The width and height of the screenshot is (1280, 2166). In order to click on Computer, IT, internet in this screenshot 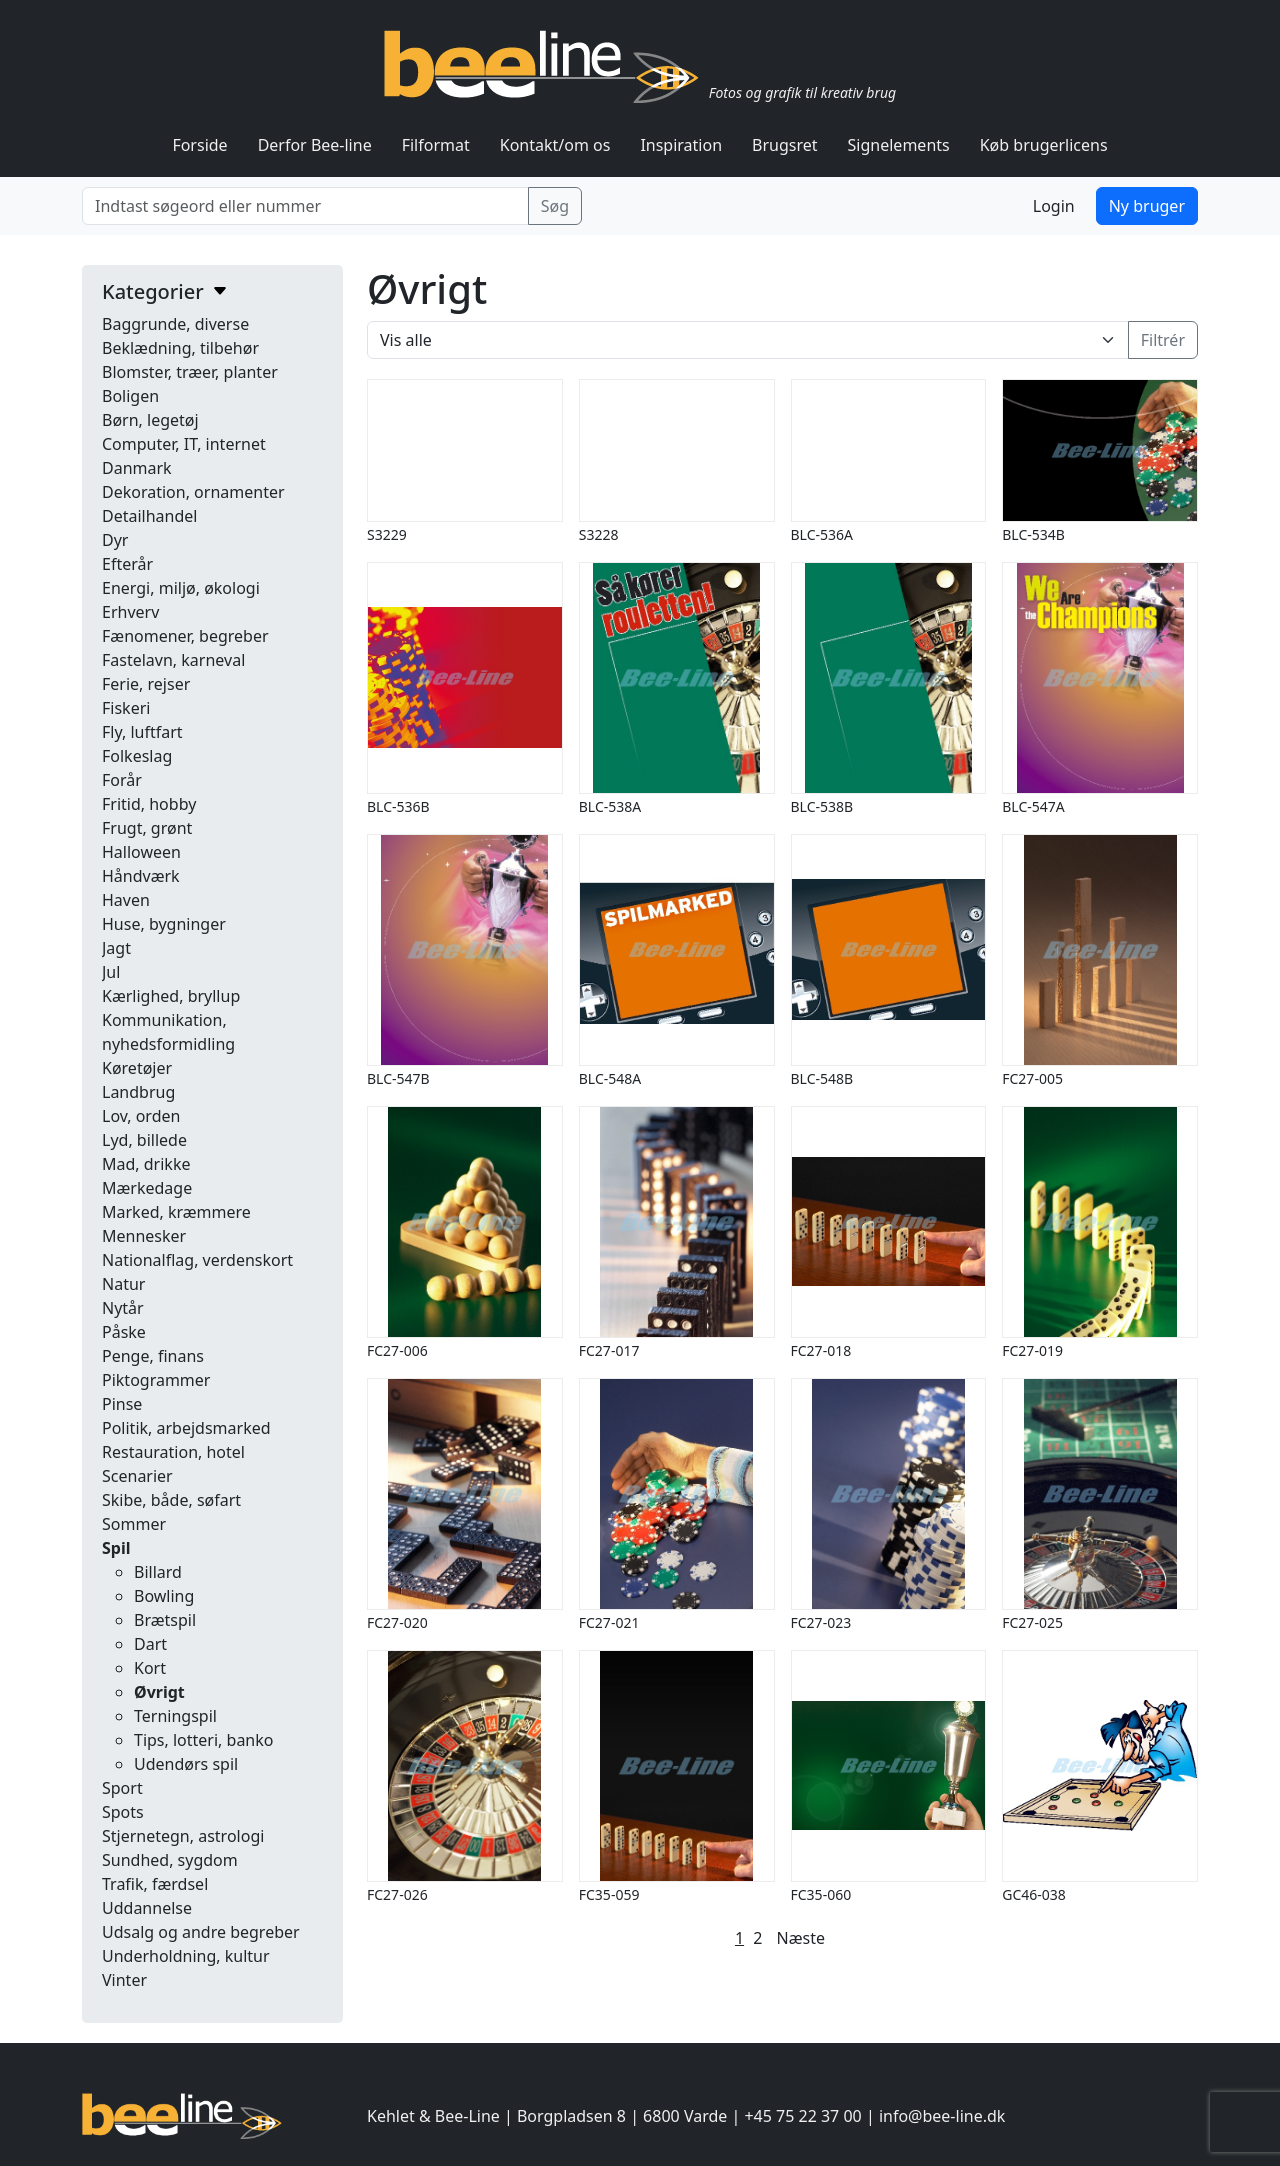, I will do `click(184, 444)`.